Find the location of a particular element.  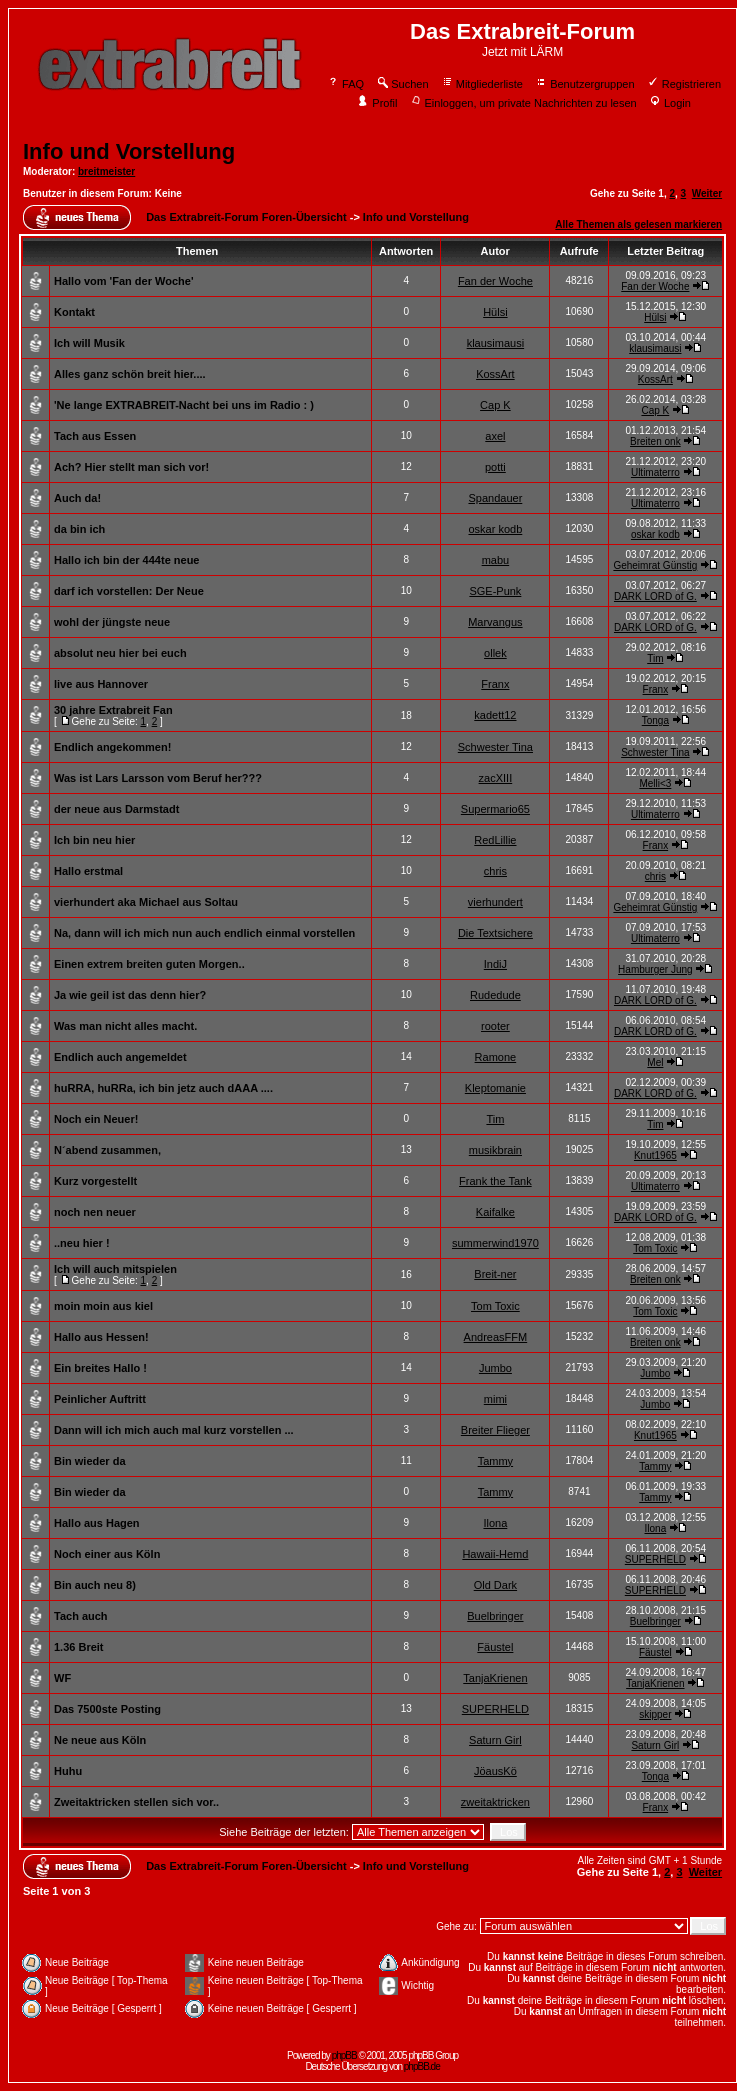

Breit-ner is located at coordinates (495, 1274).